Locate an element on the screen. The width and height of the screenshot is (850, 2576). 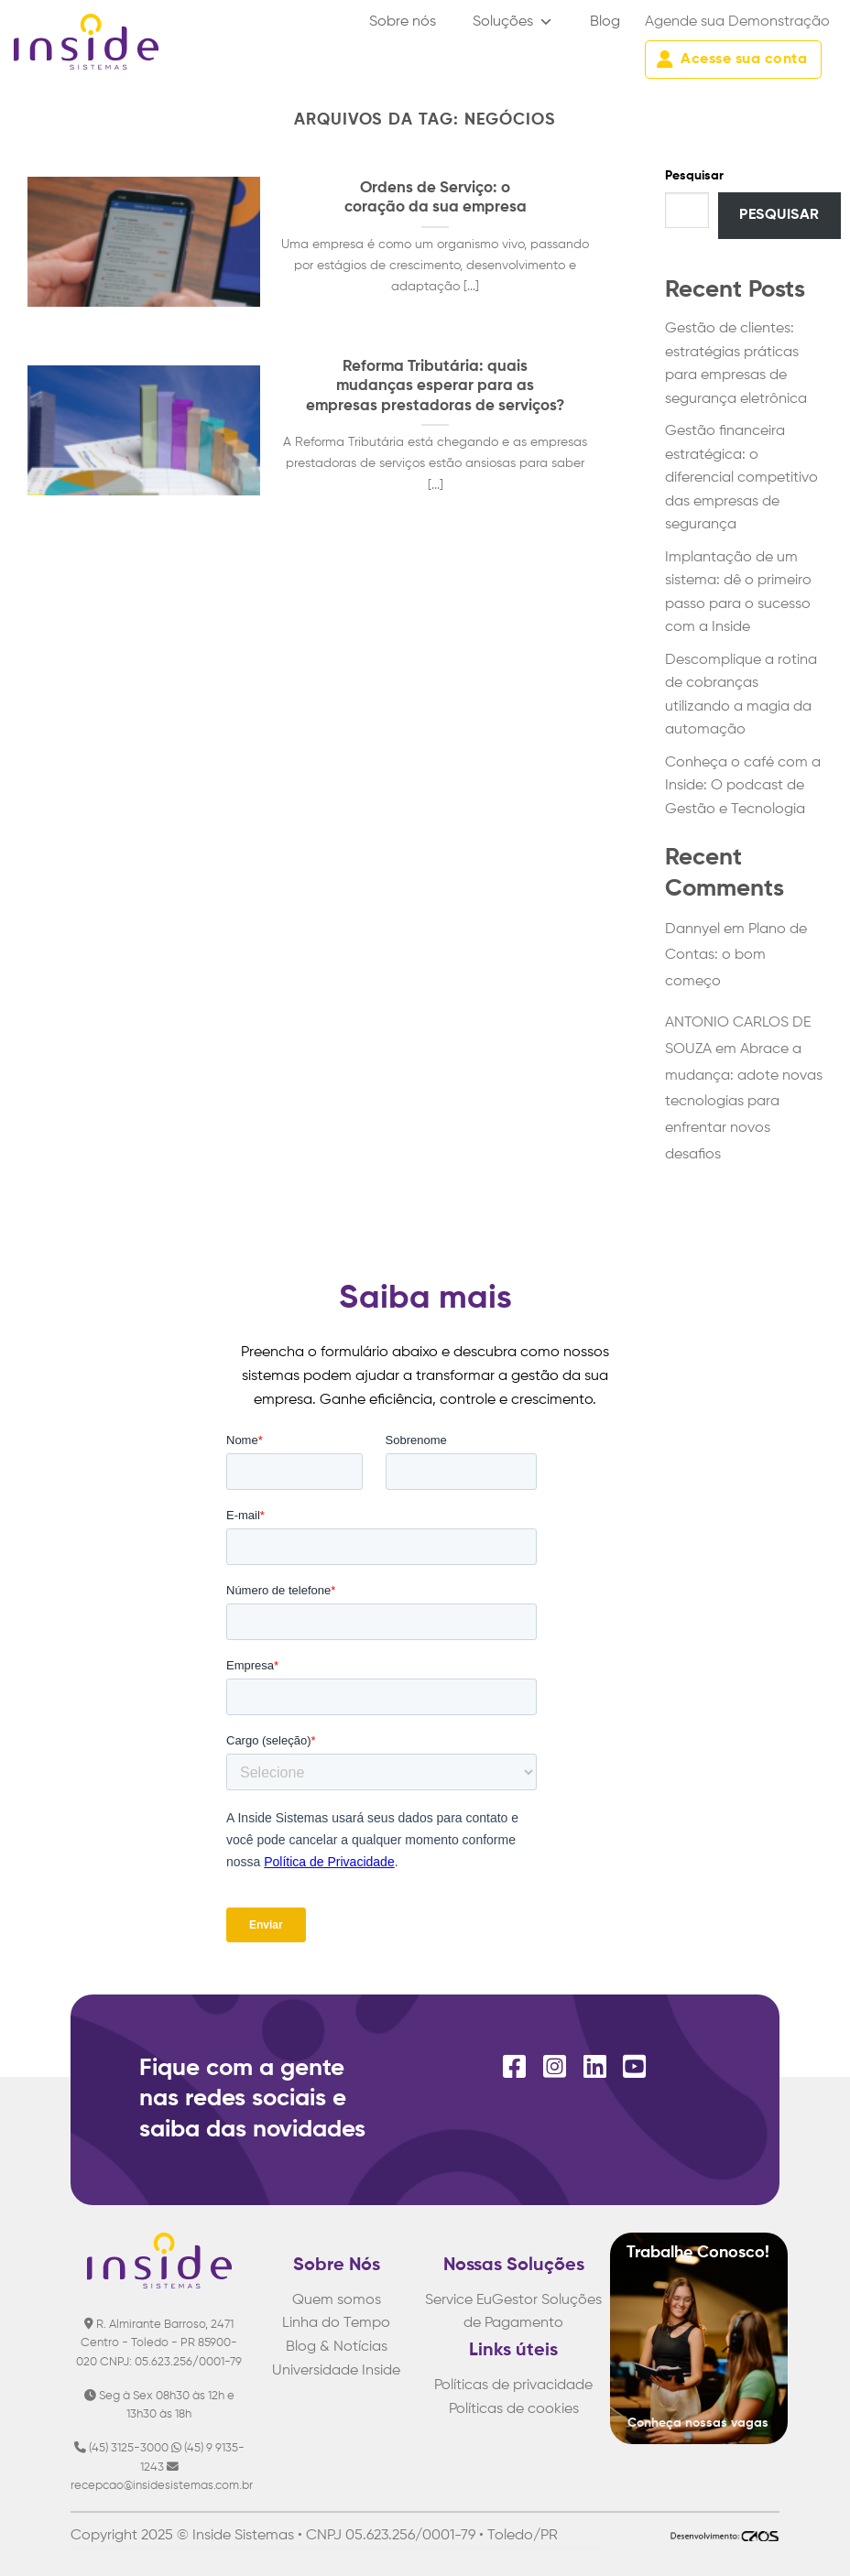
Acesse sua conta is located at coordinates (732, 59).